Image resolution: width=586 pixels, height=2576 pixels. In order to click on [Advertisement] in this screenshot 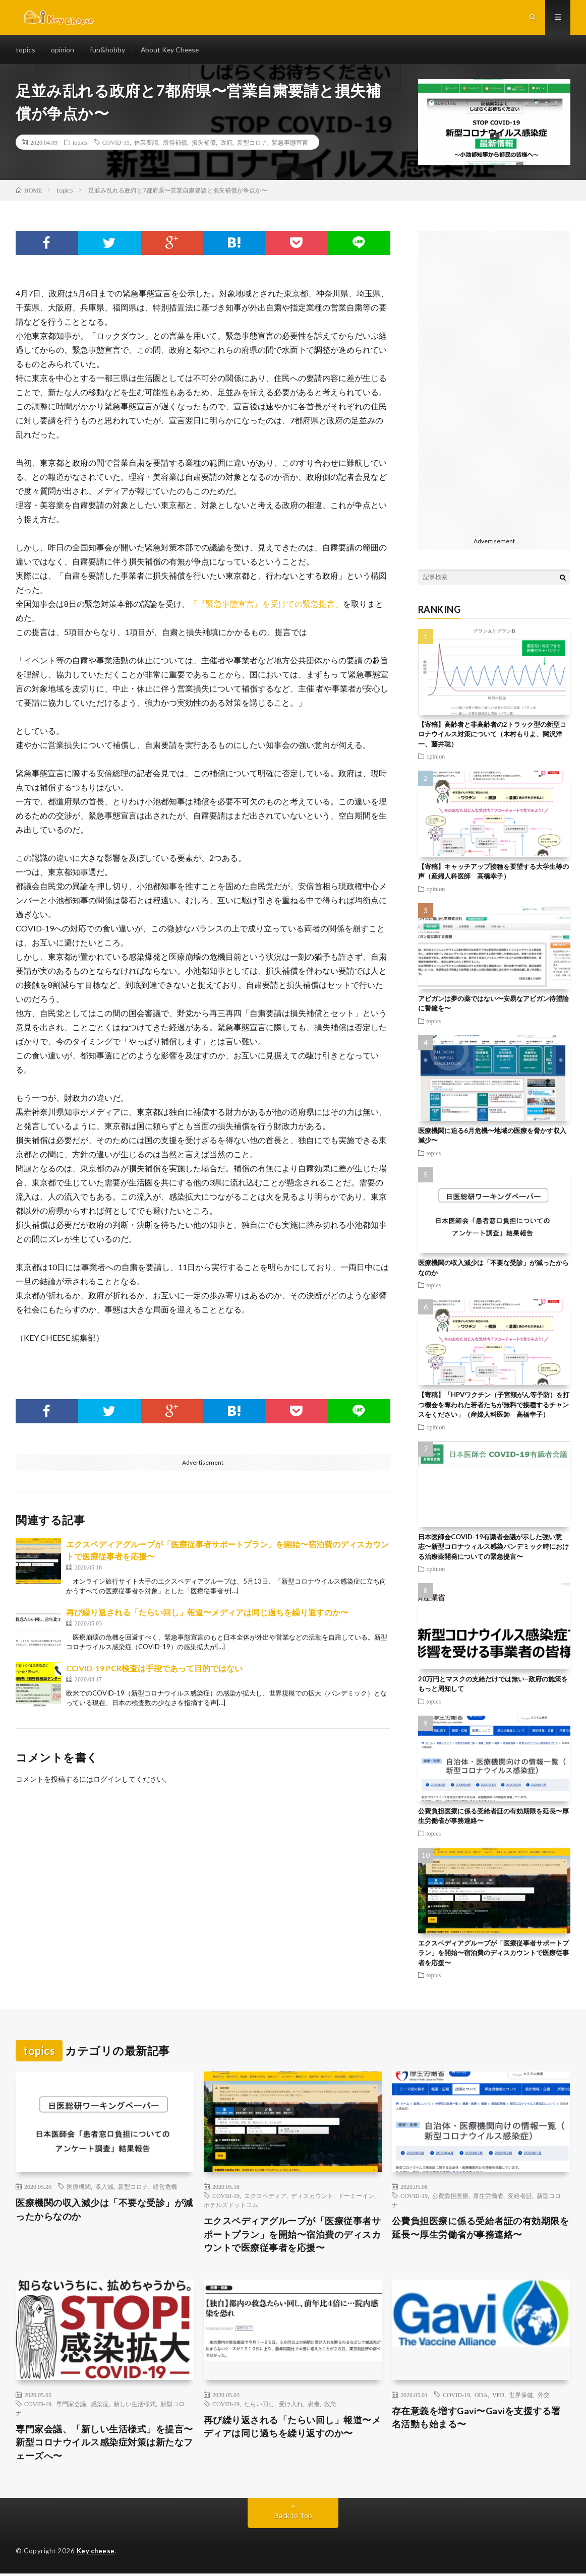, I will do `click(494, 383)`.